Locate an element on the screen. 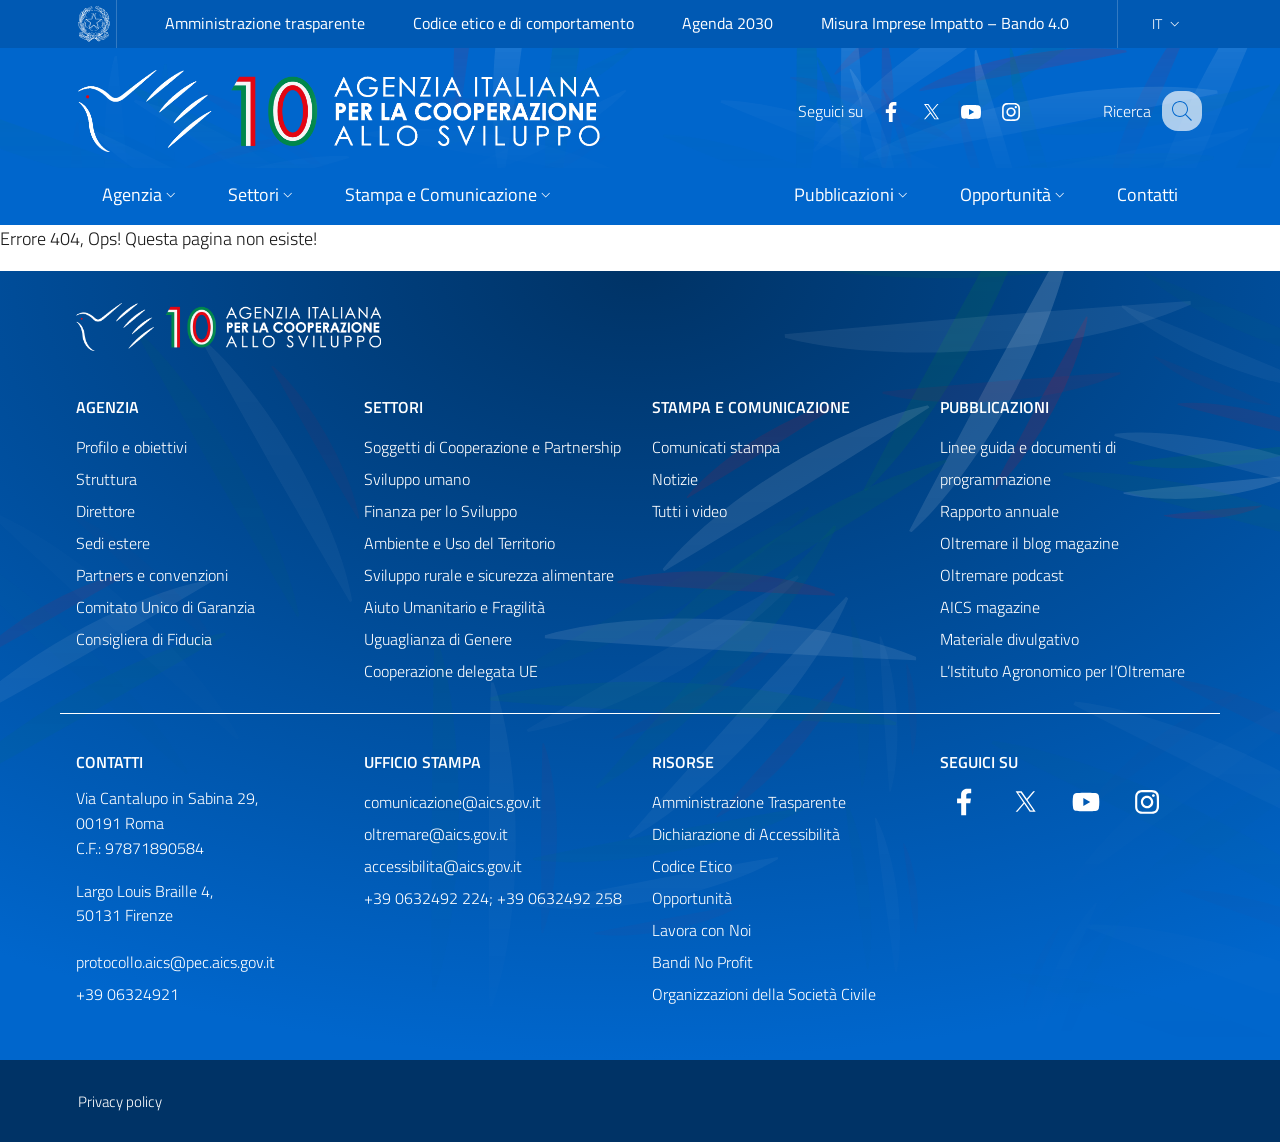  Codice Etico is located at coordinates (692, 866).